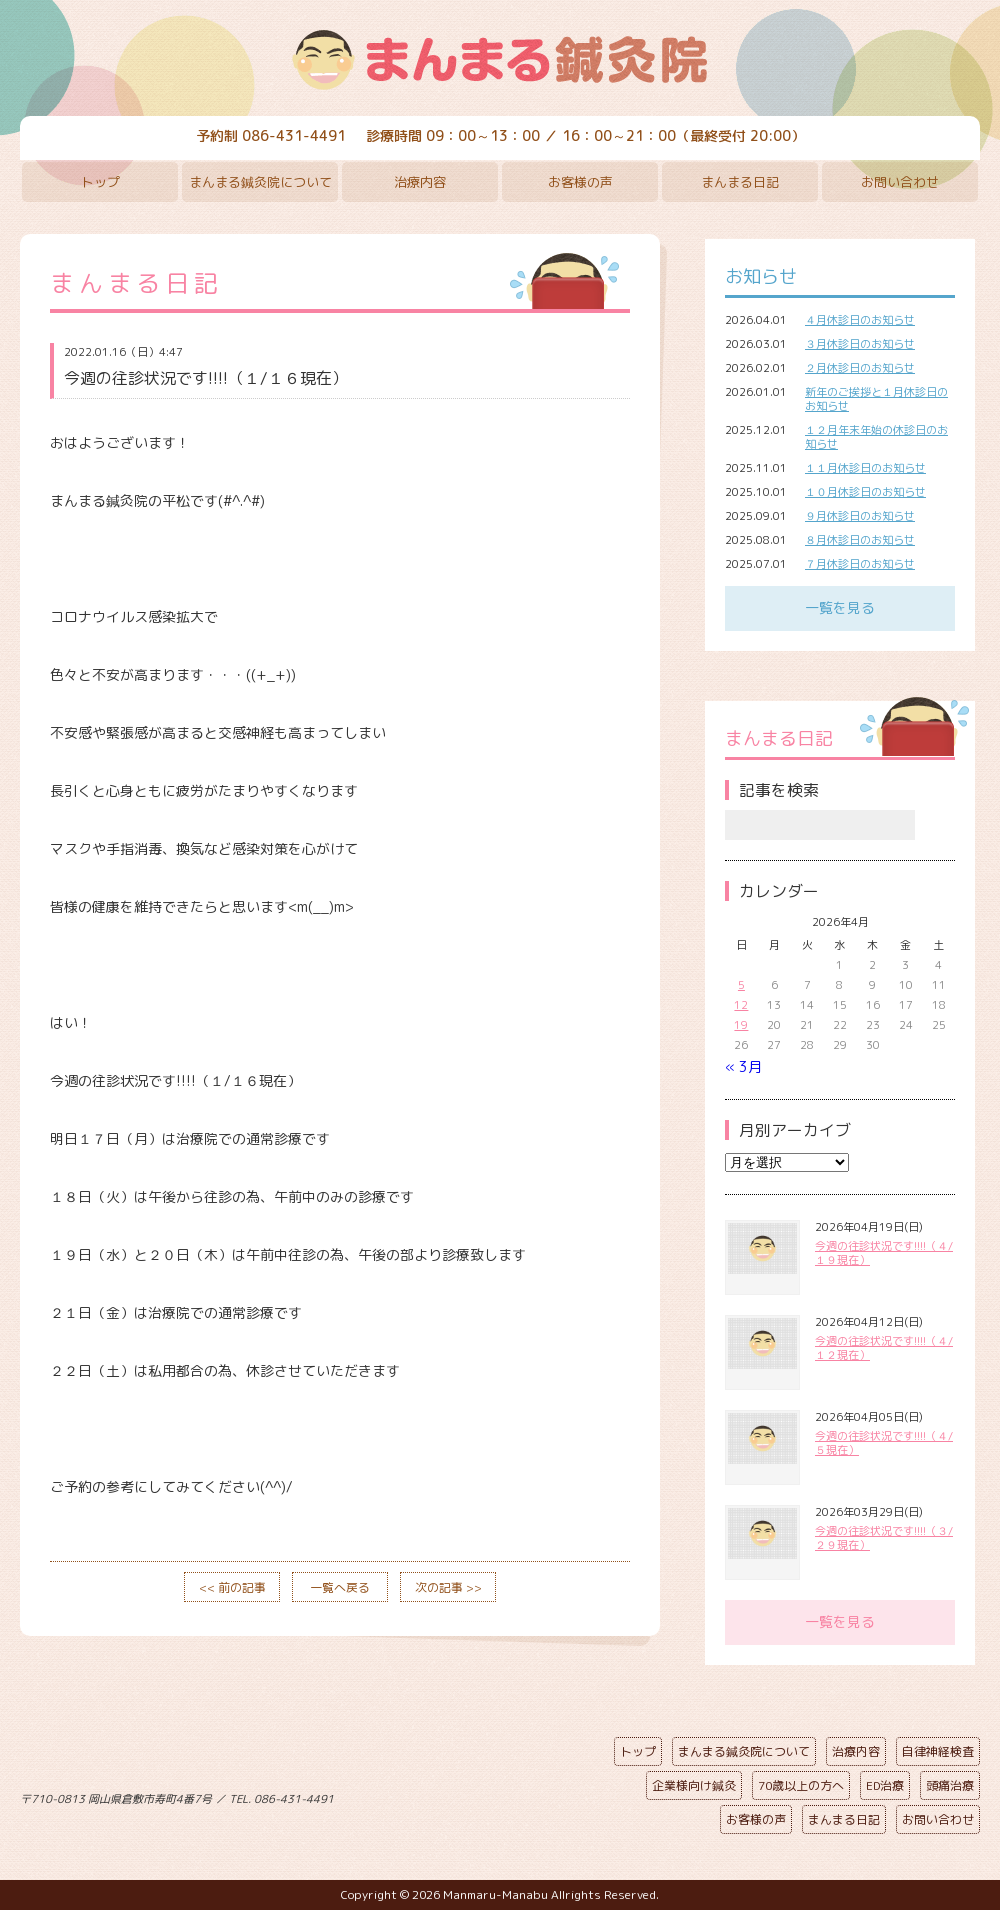  What do you see at coordinates (860, 368) in the screenshot?
I see `２月休診日のお知らせ` at bounding box center [860, 368].